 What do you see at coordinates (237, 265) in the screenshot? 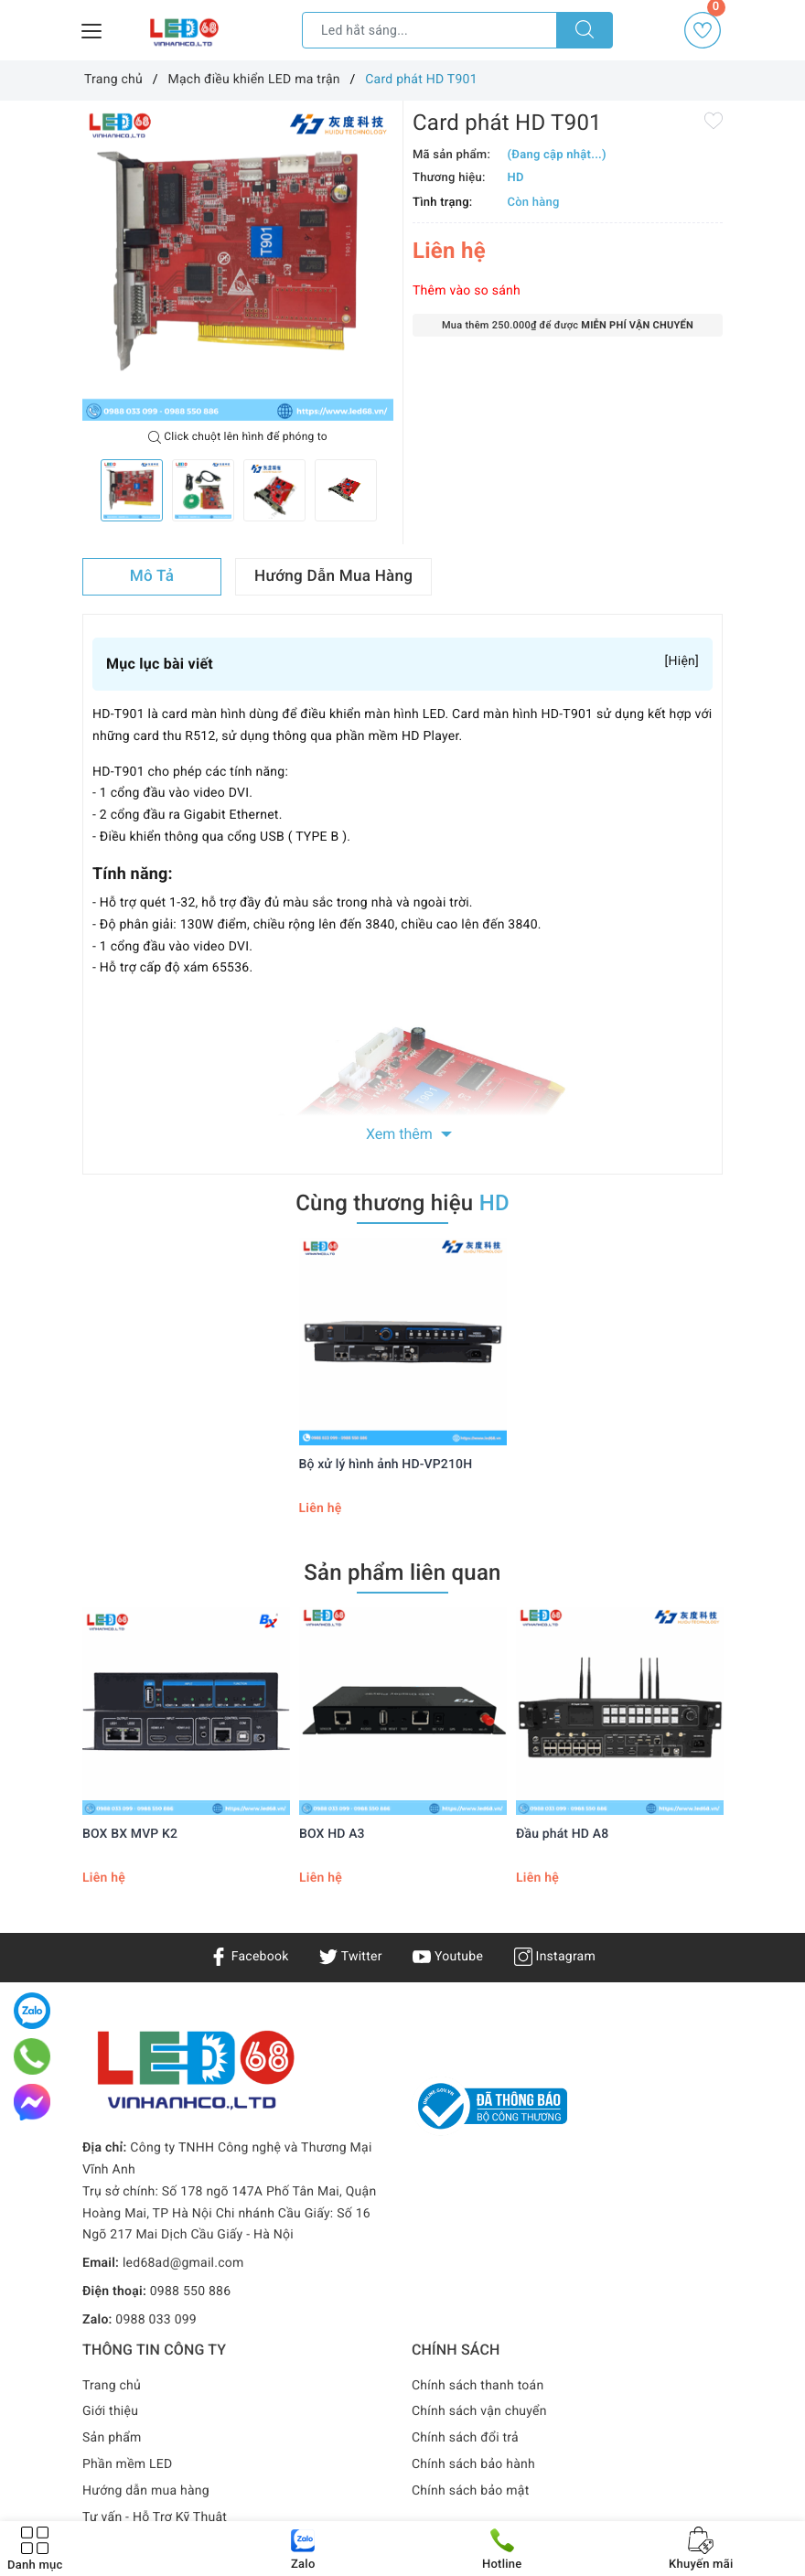
I see `[option]` at bounding box center [237, 265].